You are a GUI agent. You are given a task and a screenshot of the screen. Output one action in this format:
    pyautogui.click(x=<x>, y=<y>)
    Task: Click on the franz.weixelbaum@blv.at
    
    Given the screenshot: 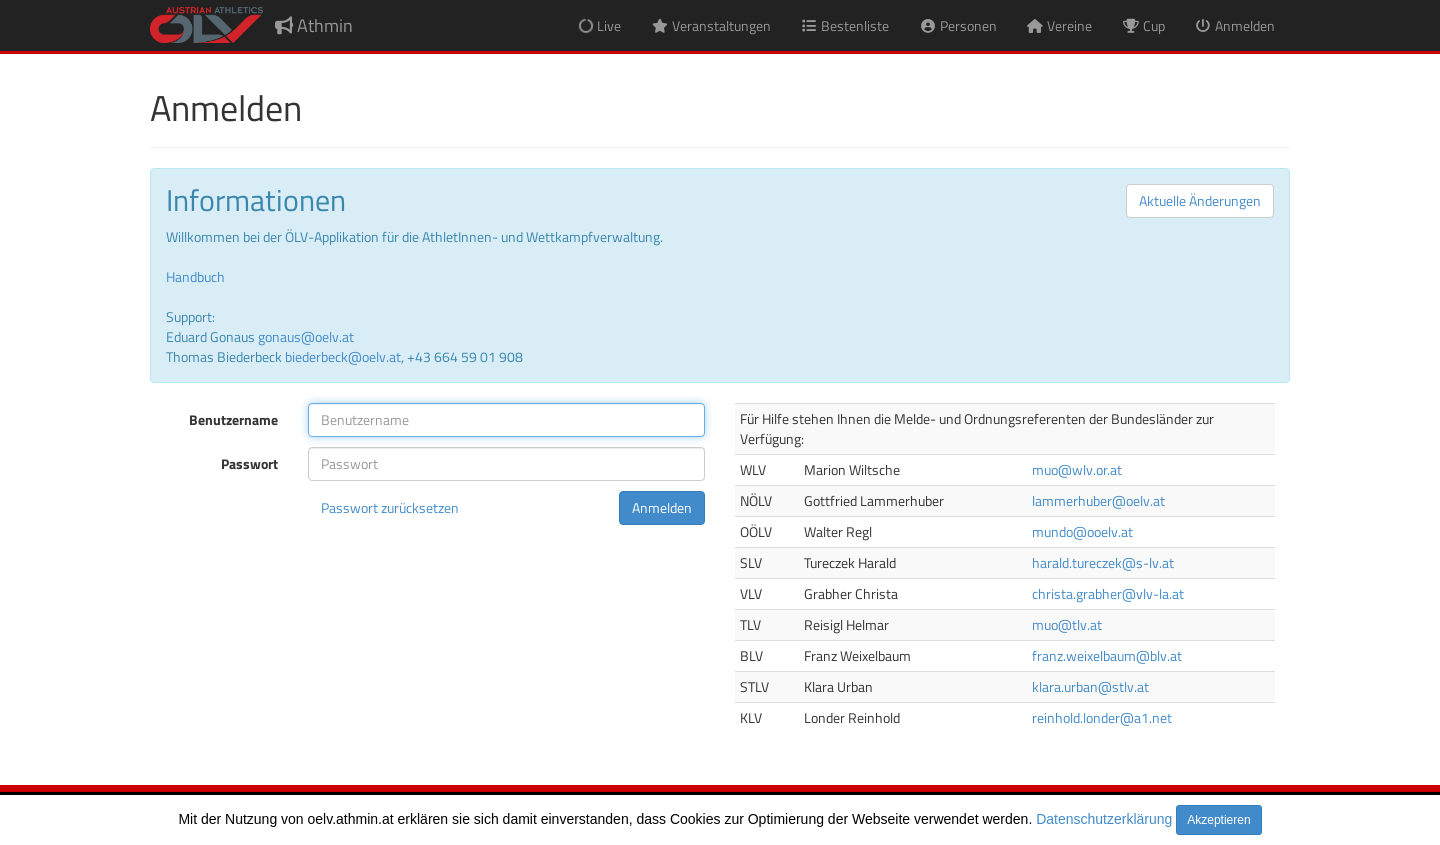 What is the action you would take?
    pyautogui.click(x=1107, y=655)
    